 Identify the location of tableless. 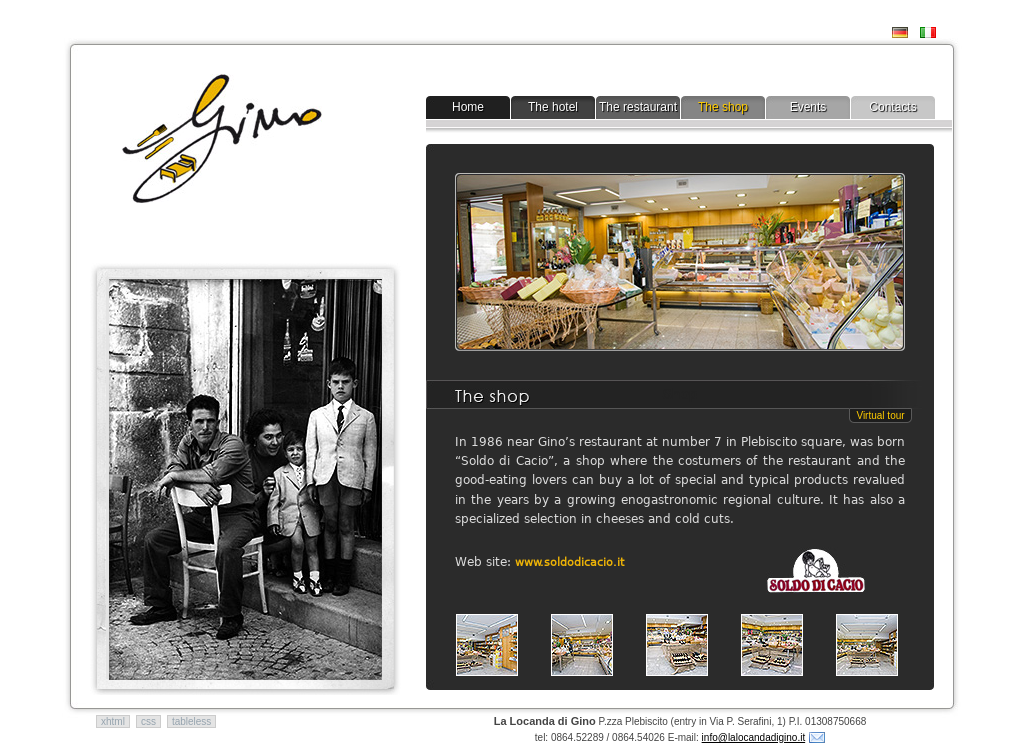
(191, 721).